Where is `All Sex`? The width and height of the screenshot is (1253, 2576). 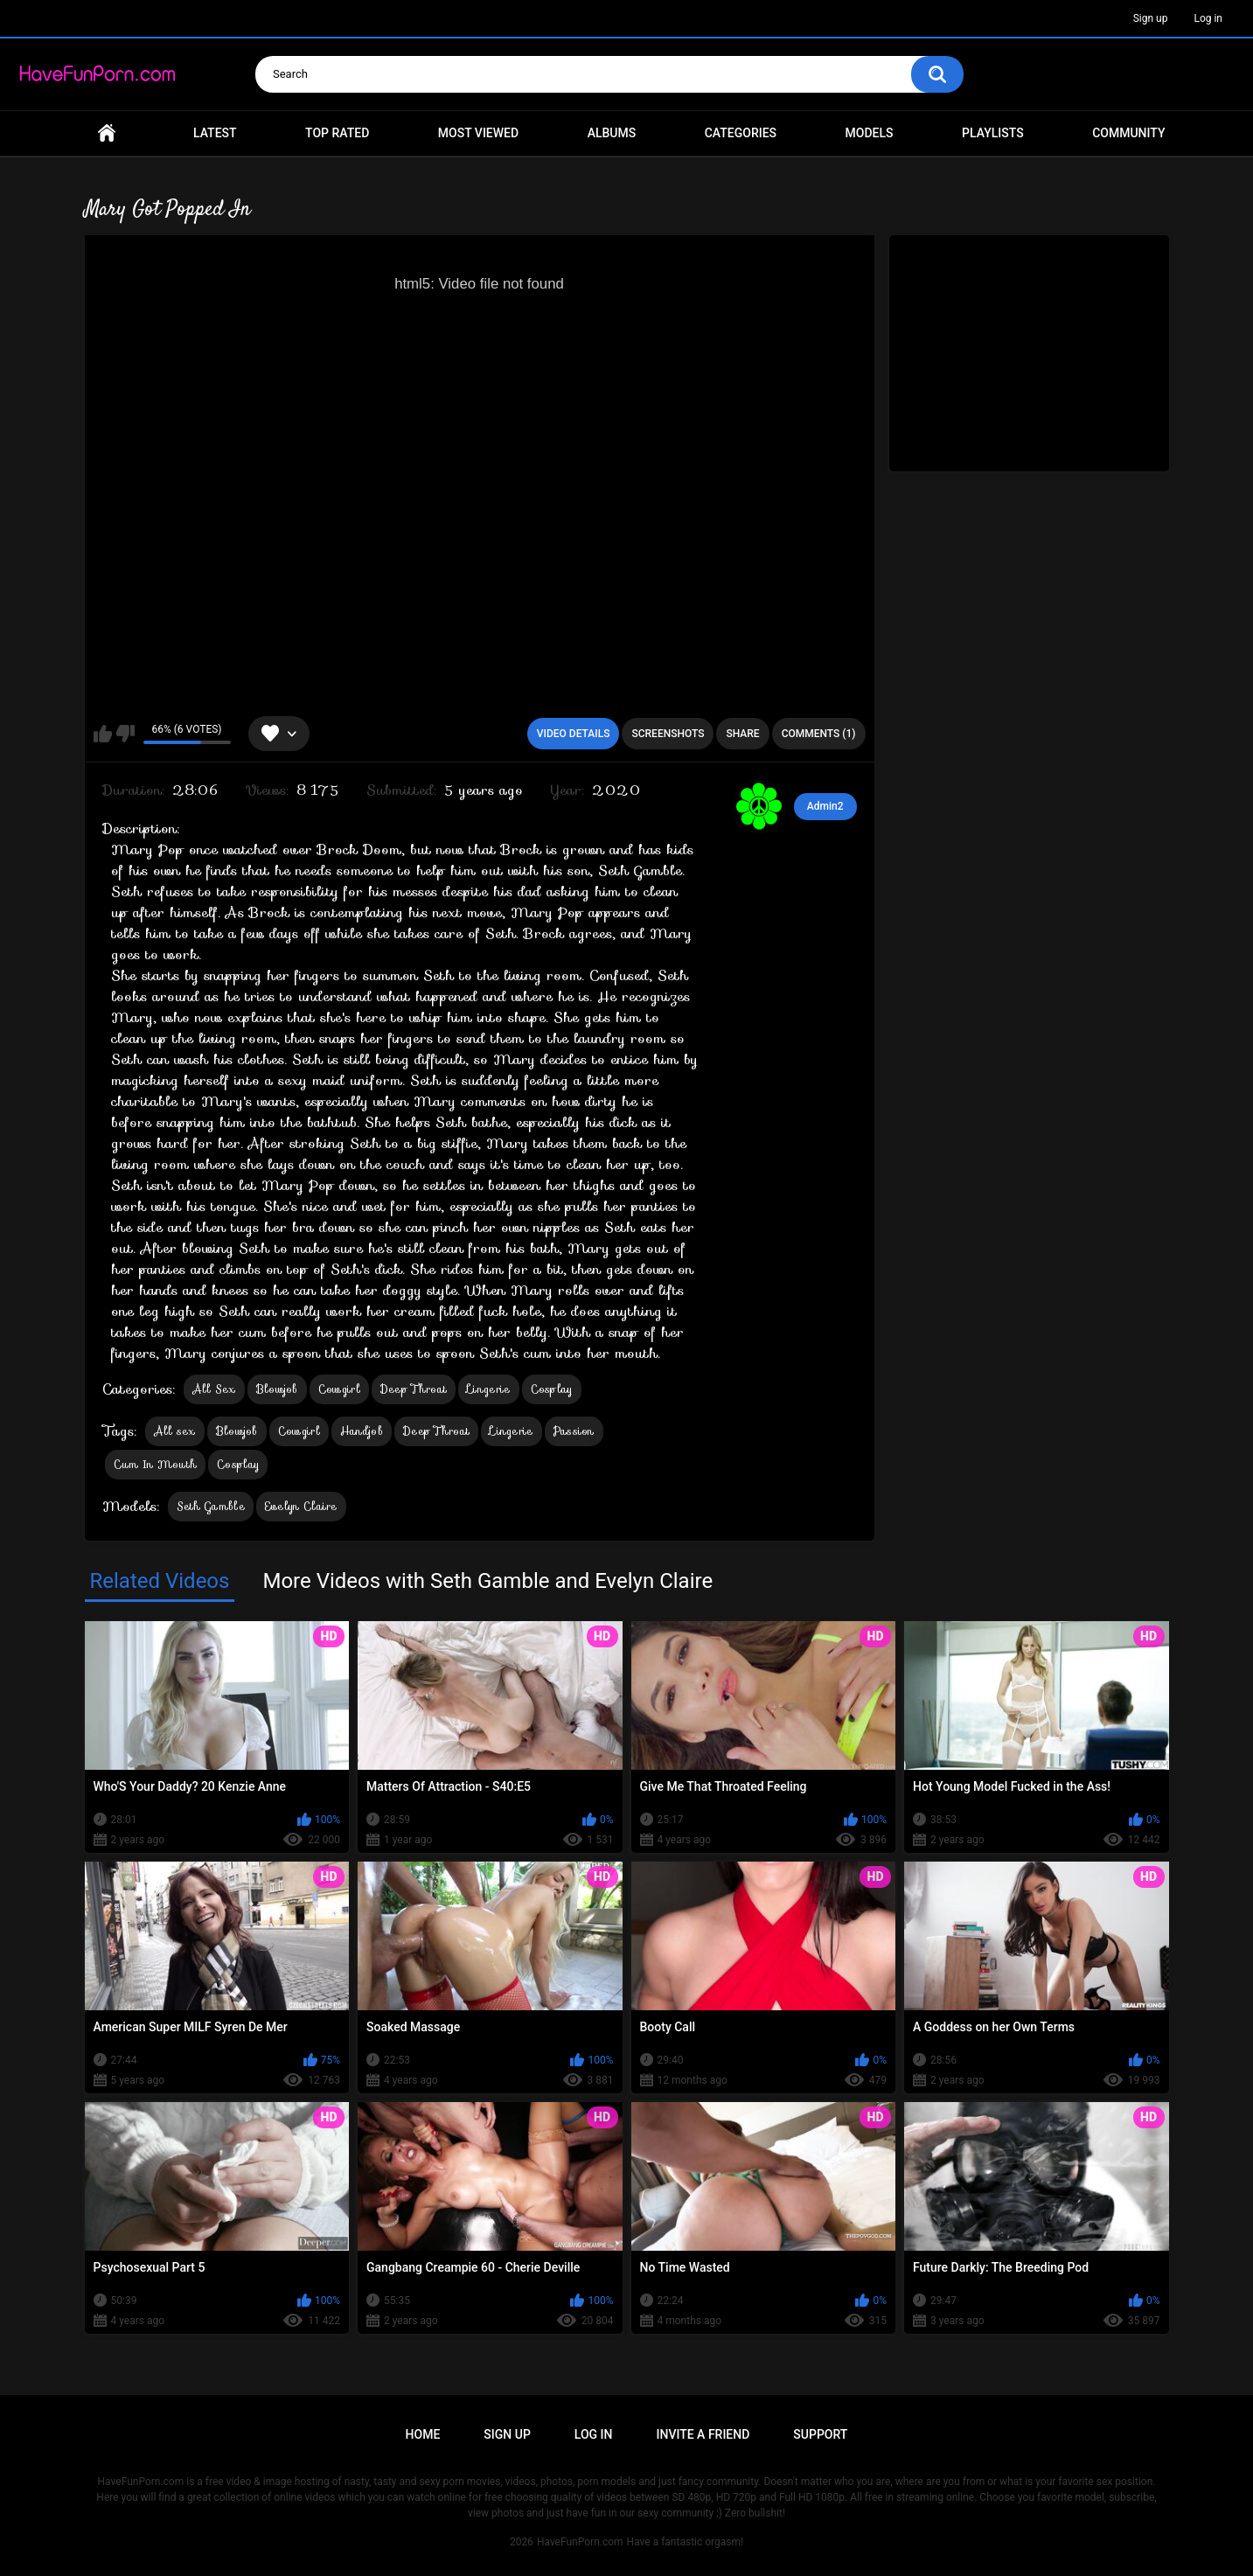 All Sex is located at coordinates (214, 1389).